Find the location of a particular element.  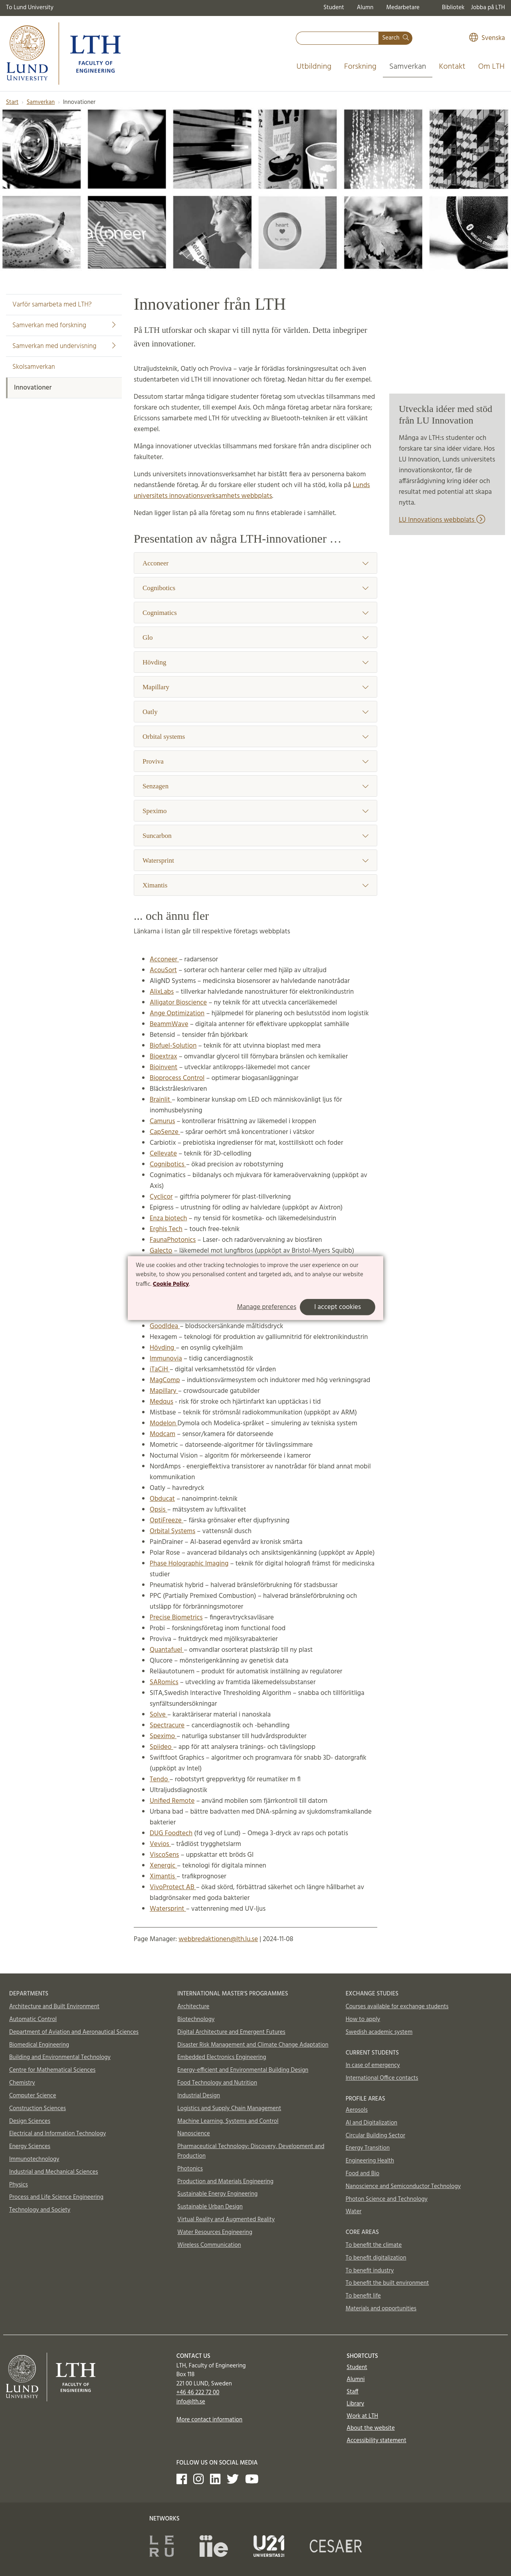

Cellevate is located at coordinates (163, 1153).